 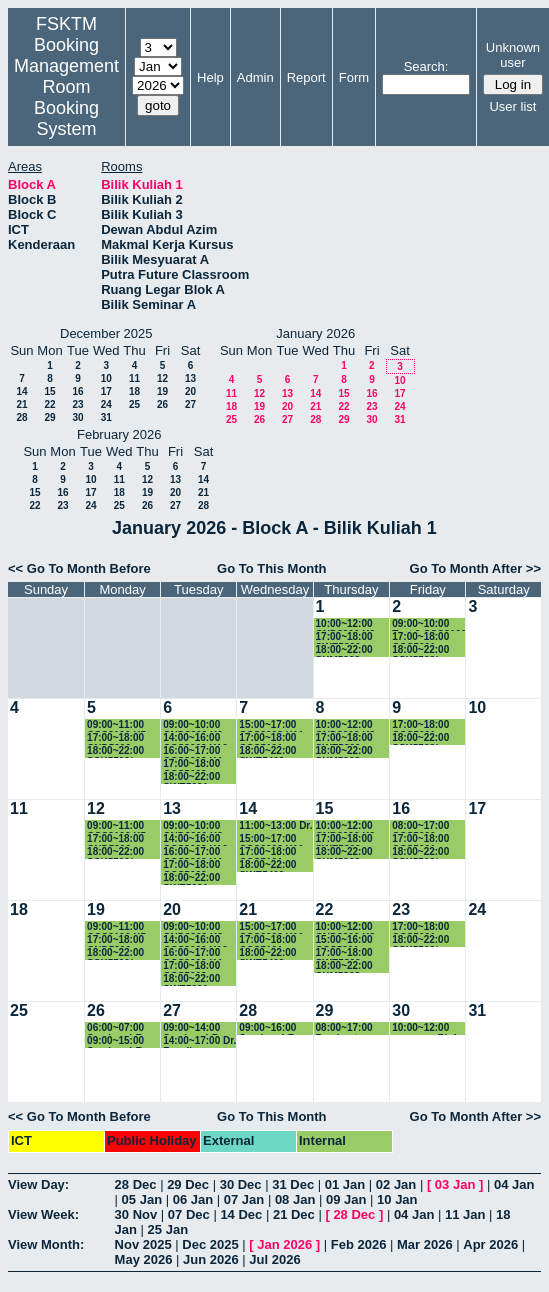 What do you see at coordinates (190, 391) in the screenshot?
I see `20` at bounding box center [190, 391].